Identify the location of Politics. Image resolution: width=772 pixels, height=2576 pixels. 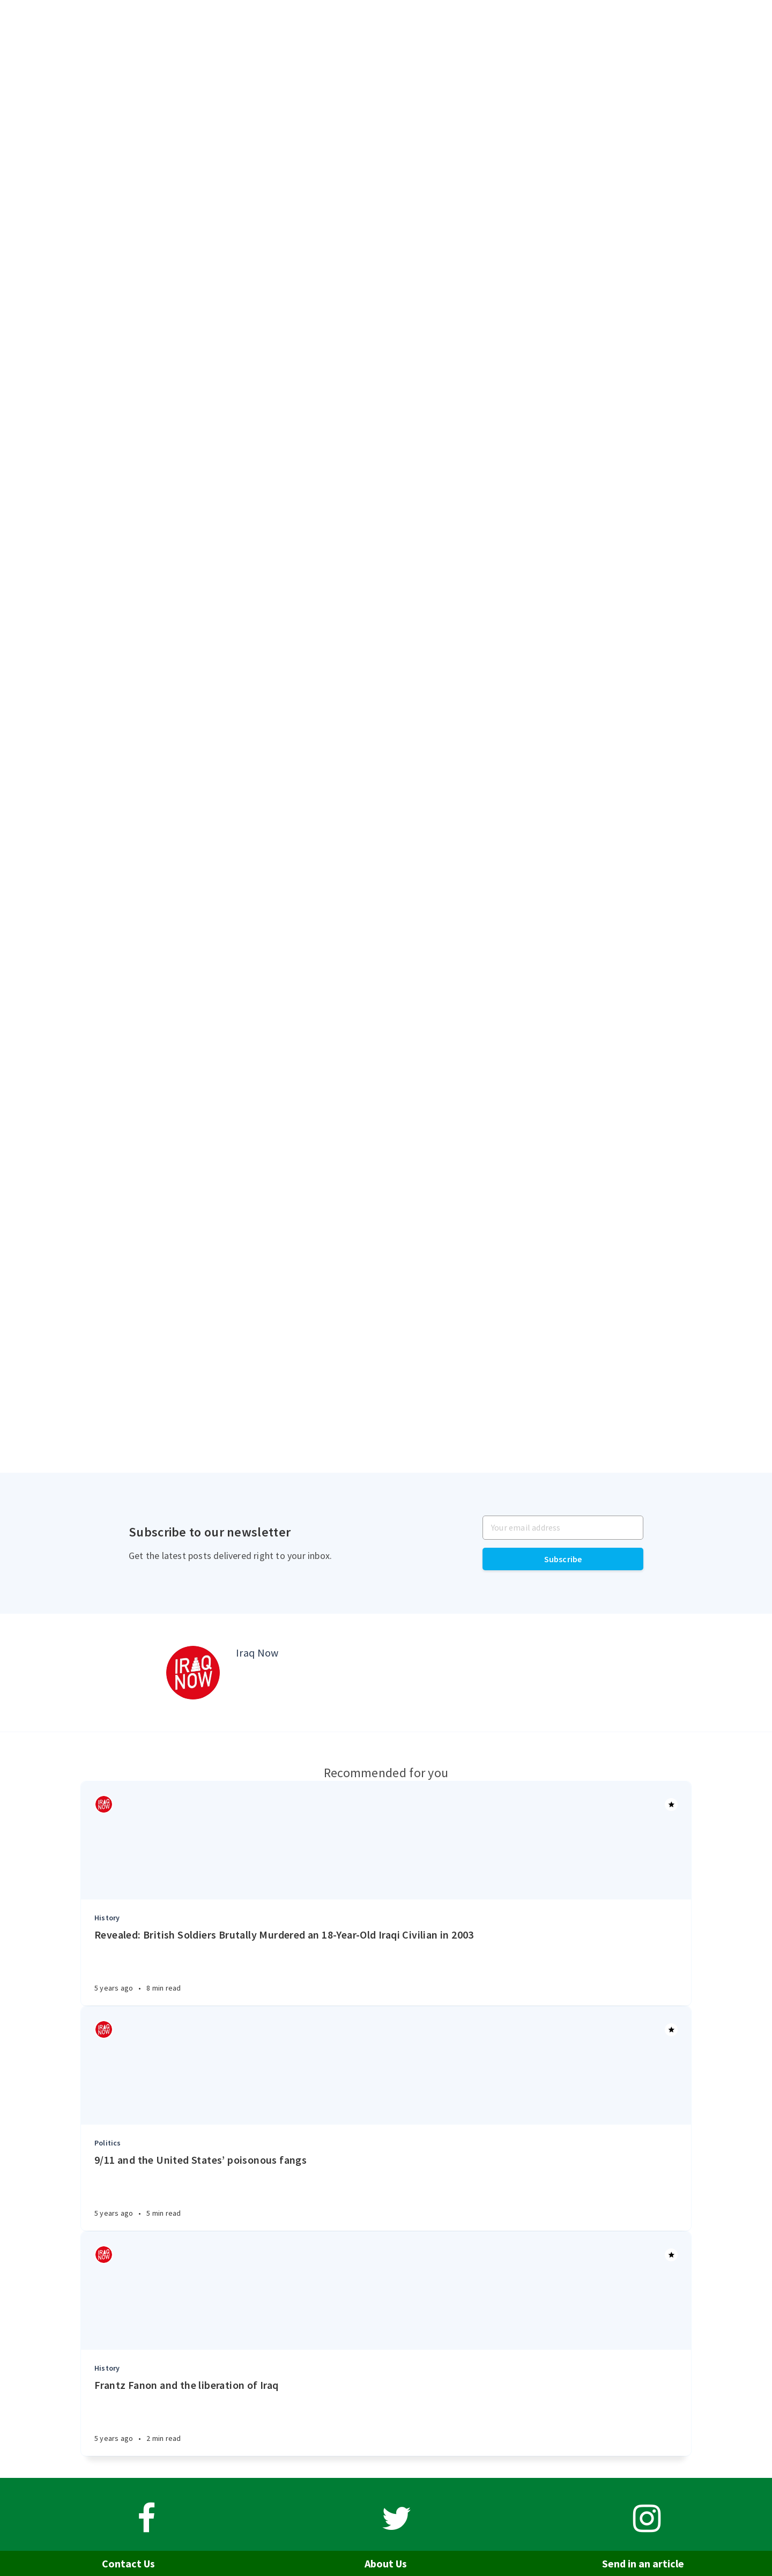
(107, 2143).